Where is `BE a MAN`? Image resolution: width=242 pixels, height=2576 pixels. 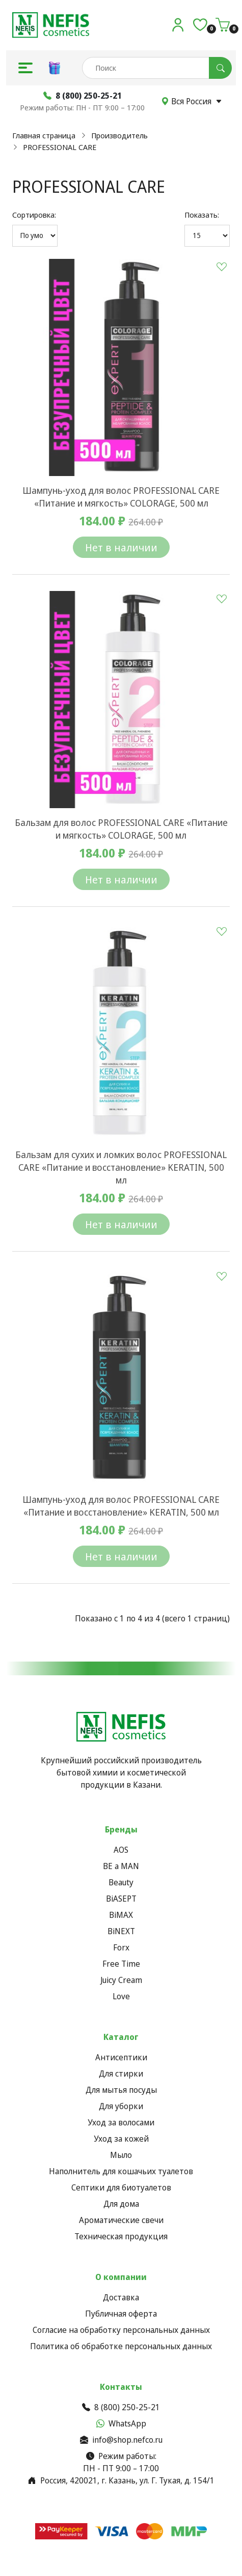
BE a MAN is located at coordinates (121, 1866).